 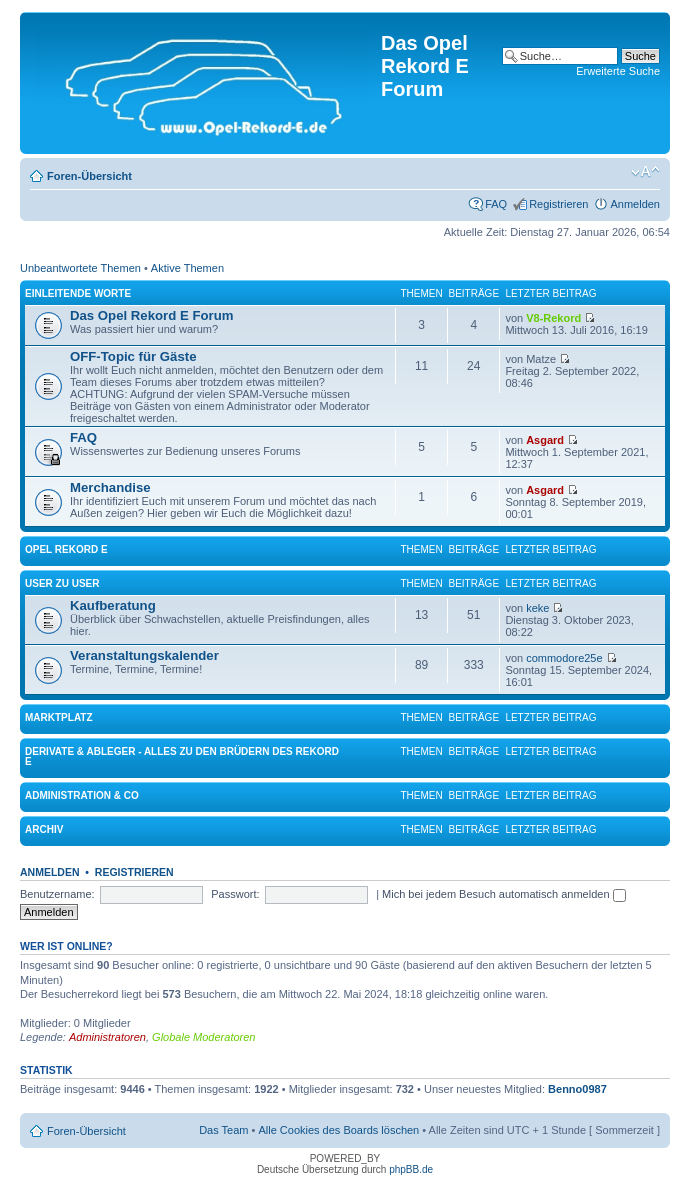 I want to click on Kaufberatung, so click(x=113, y=605).